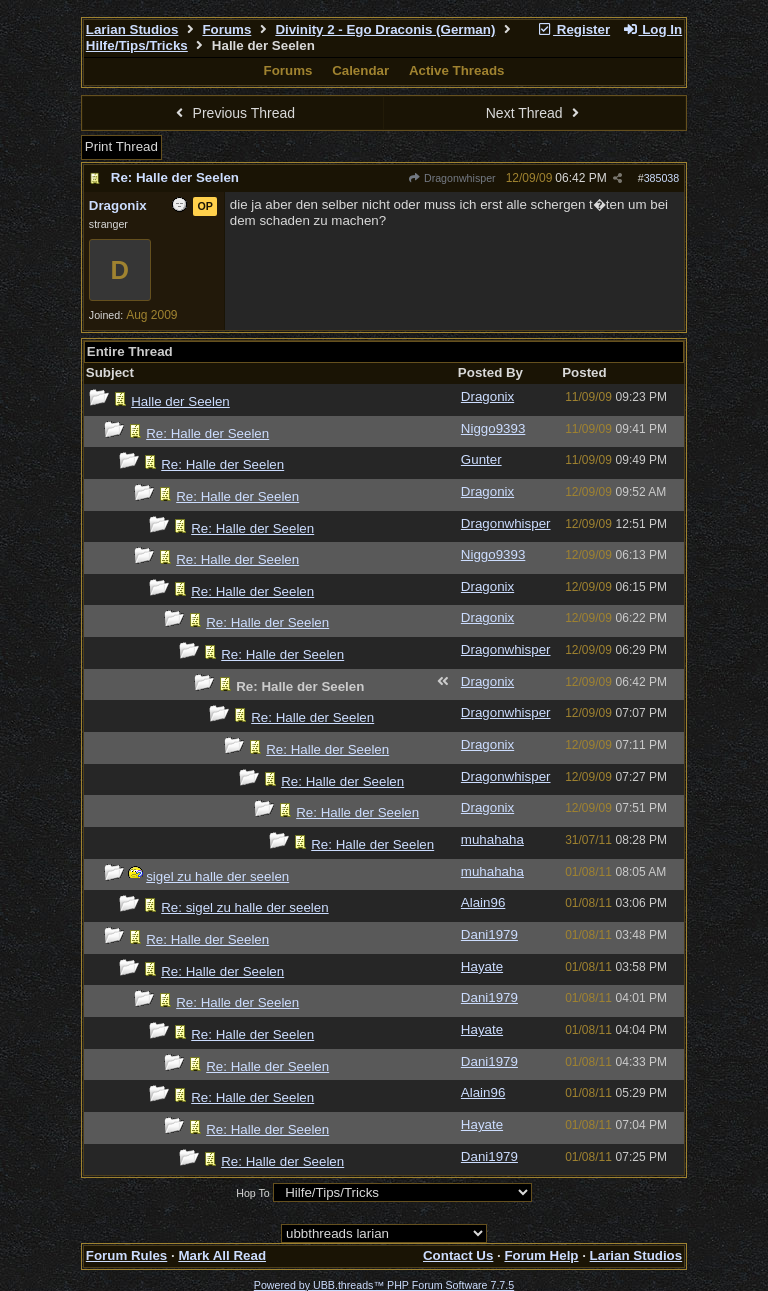  What do you see at coordinates (244, 907) in the screenshot?
I see `Re: sigel zu halle der seelen` at bounding box center [244, 907].